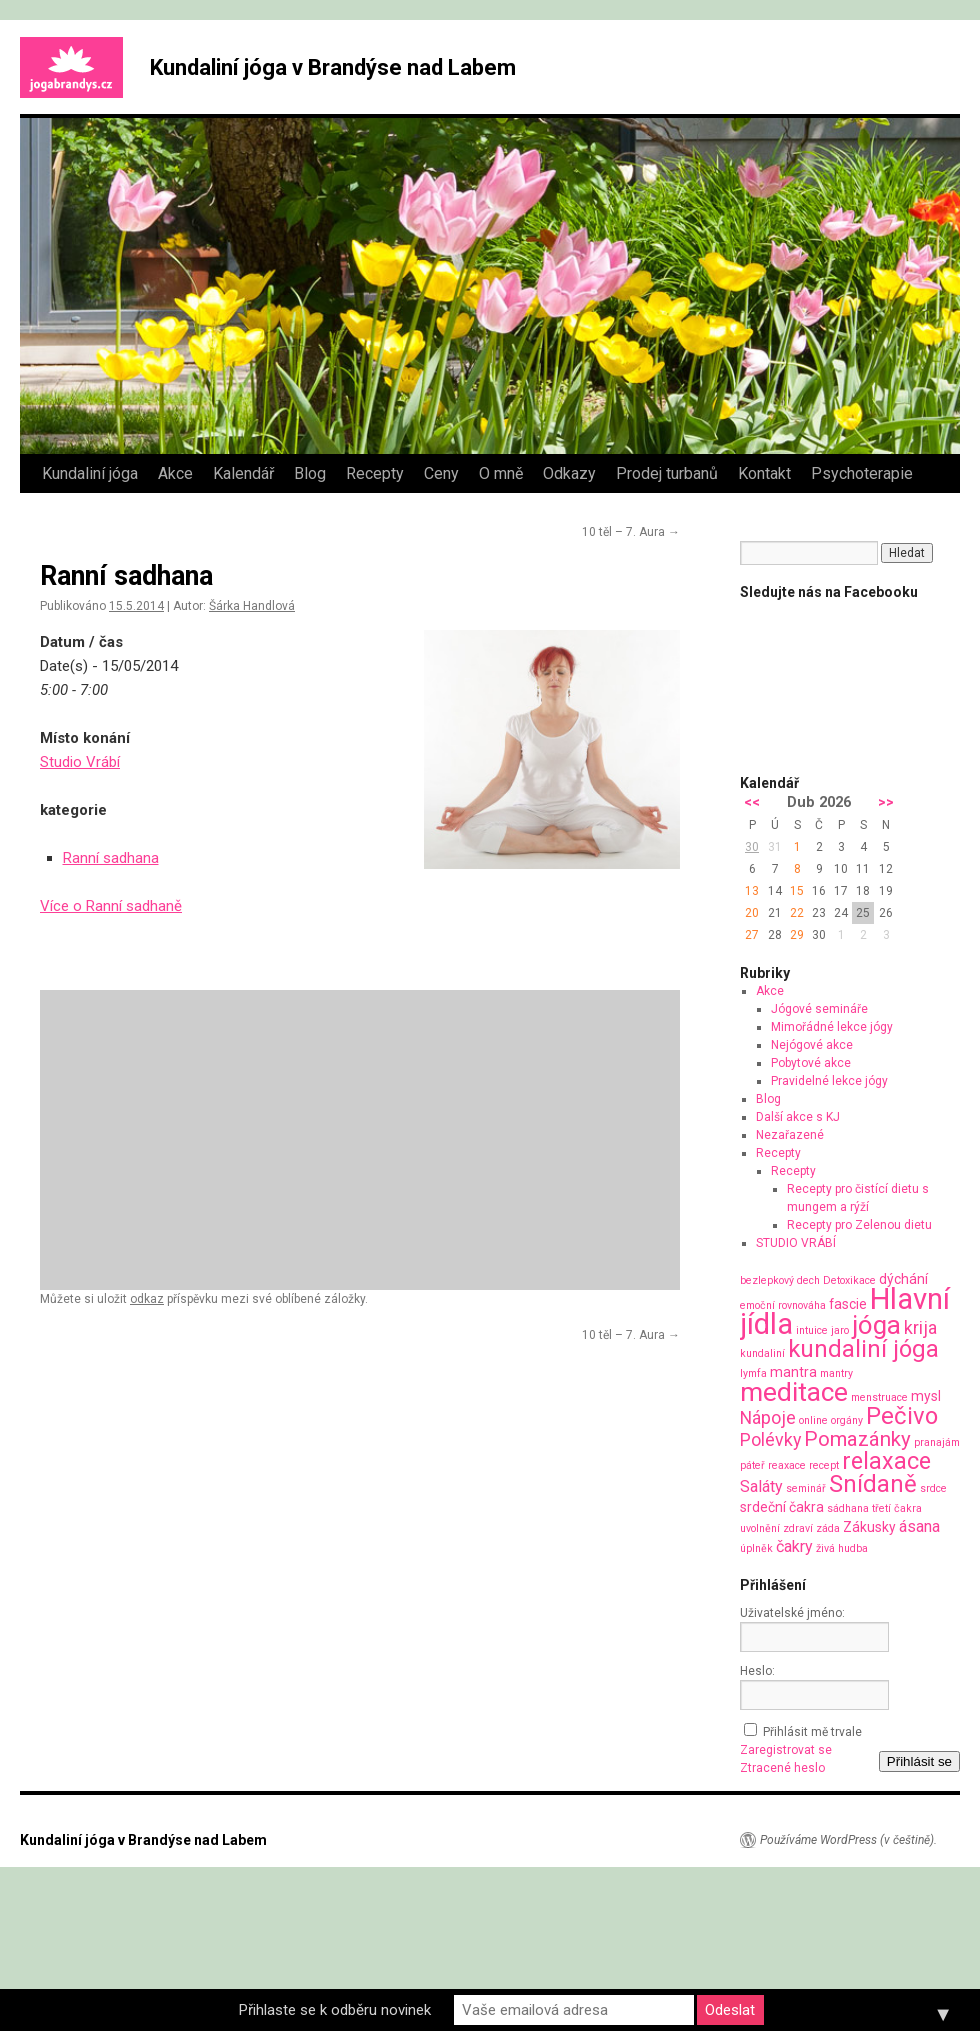 This screenshot has width=980, height=2031. I want to click on 10 těl – 7. Aura, so click(631, 532).